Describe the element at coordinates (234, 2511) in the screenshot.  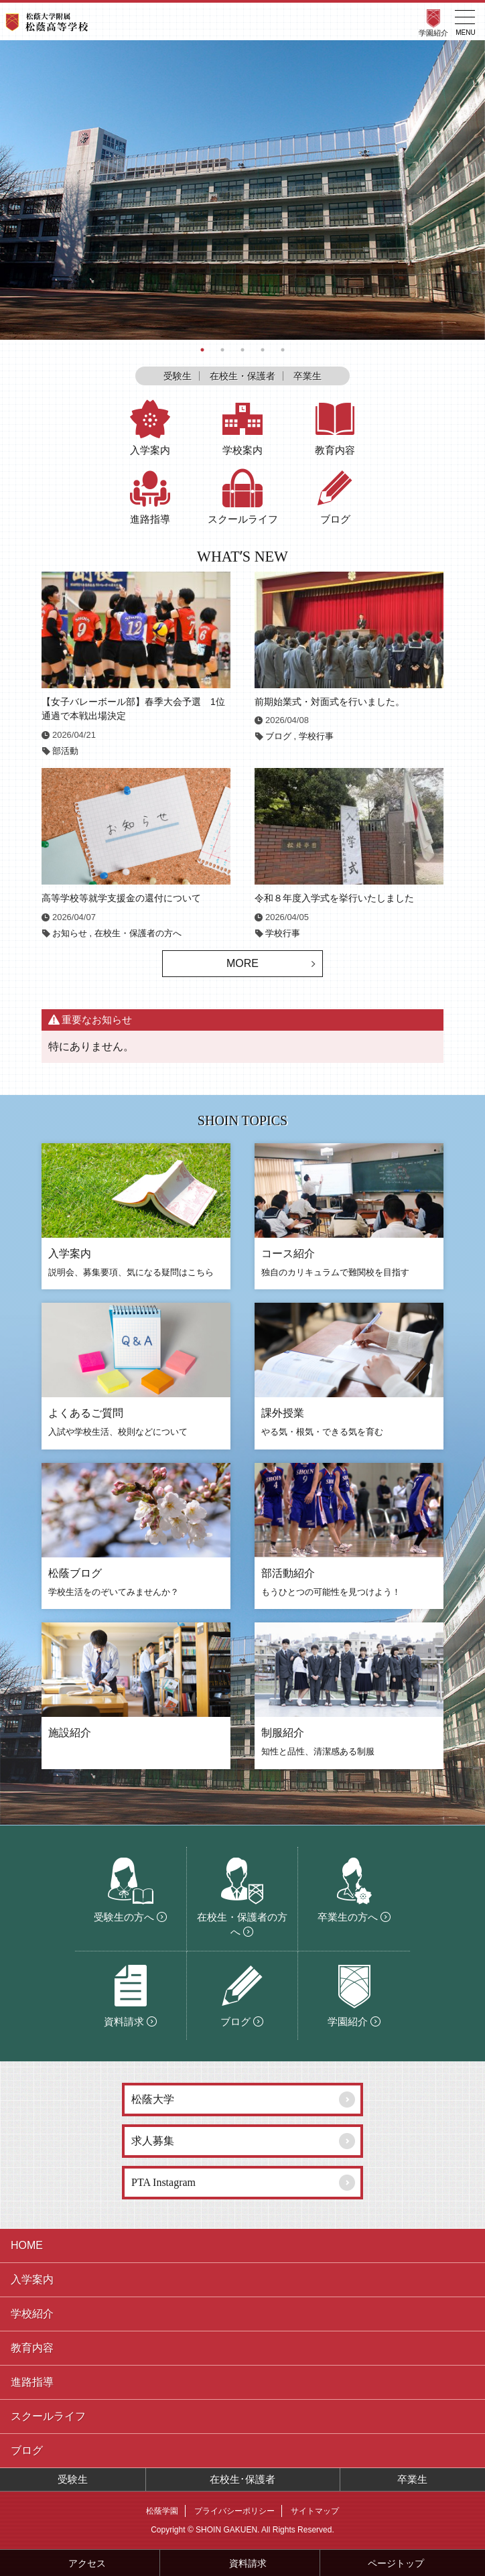
I see `プライバシーポリシー` at that location.